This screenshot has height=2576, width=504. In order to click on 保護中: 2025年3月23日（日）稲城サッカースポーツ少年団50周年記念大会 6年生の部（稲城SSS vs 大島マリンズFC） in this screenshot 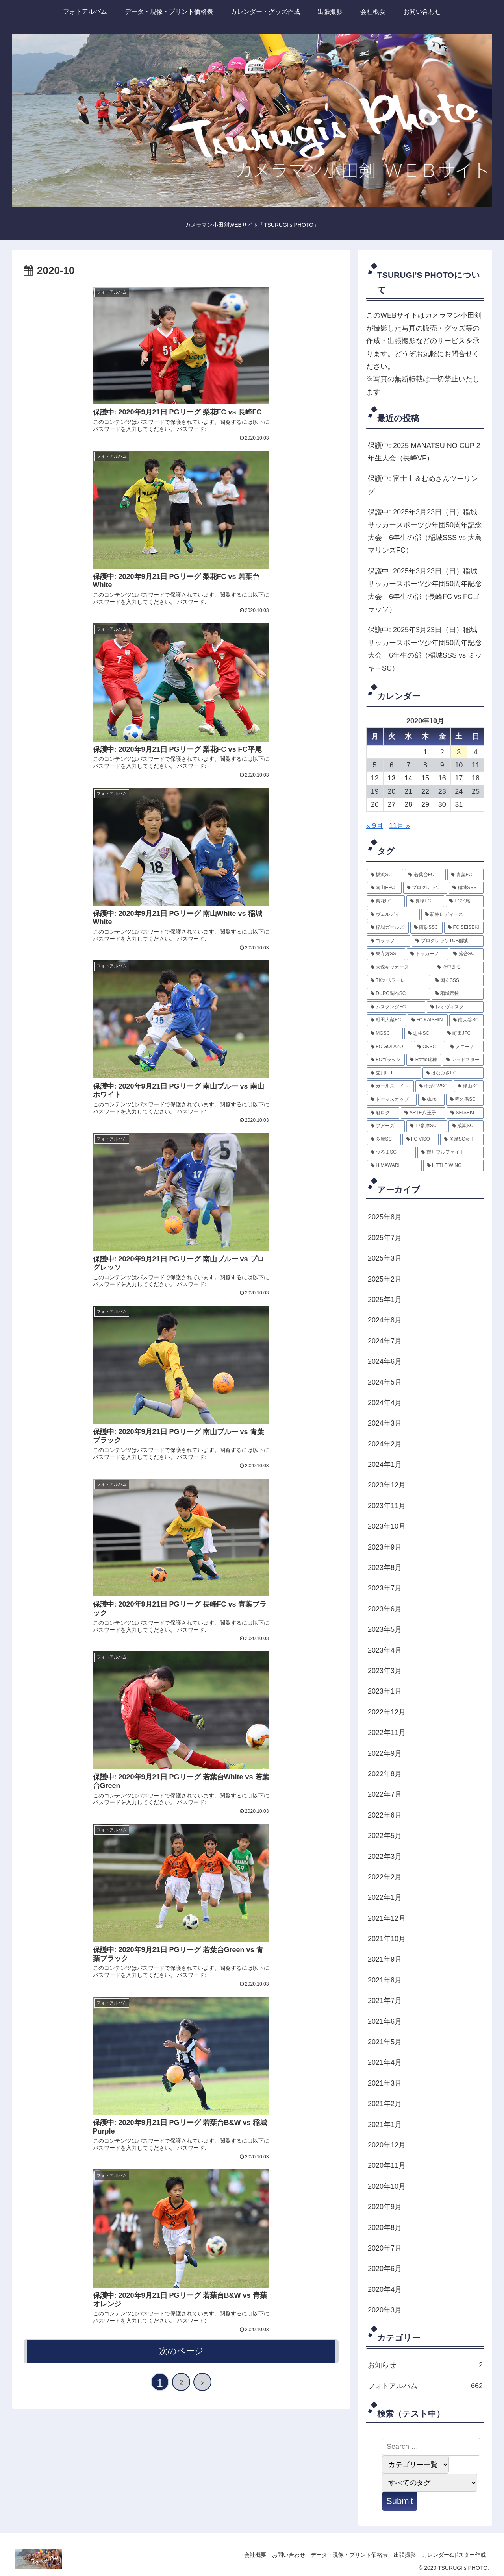, I will do `click(425, 531)`.